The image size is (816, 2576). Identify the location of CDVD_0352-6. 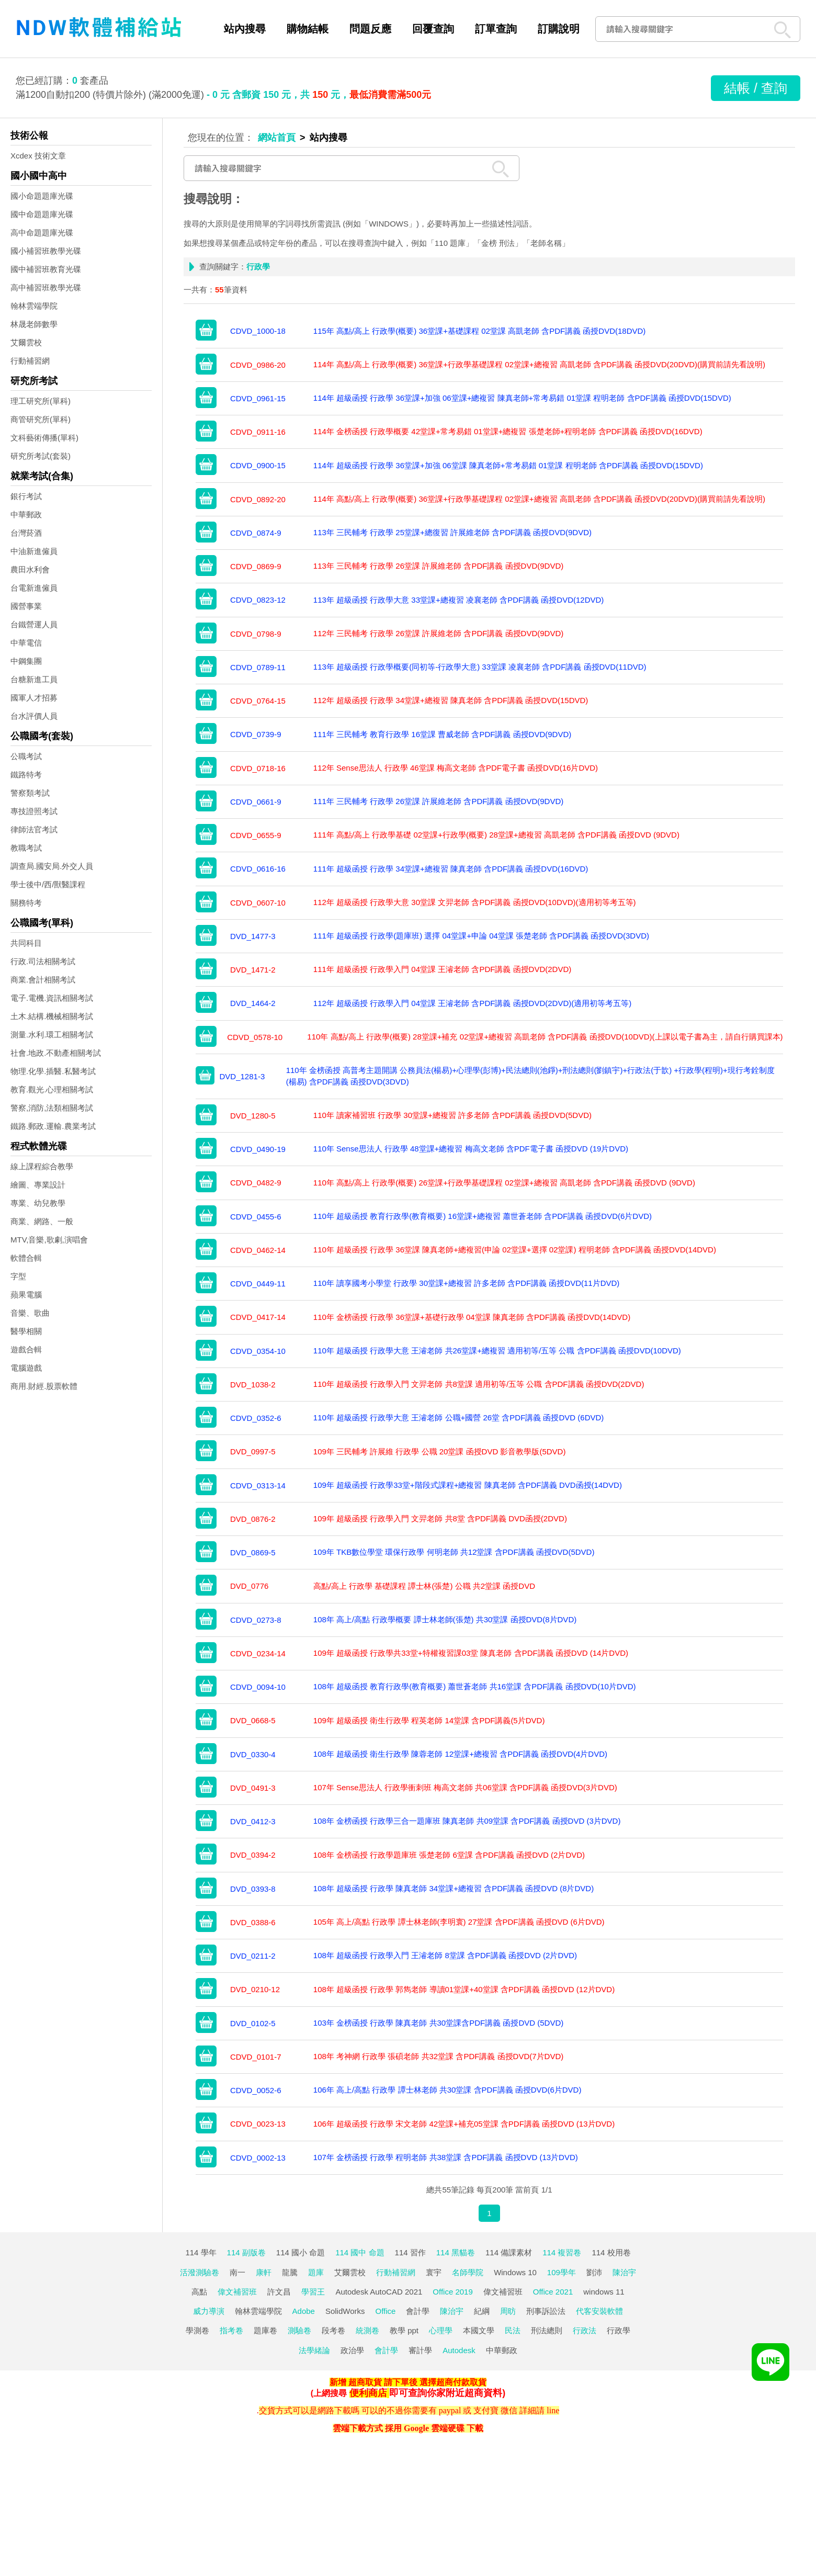
(255, 1418).